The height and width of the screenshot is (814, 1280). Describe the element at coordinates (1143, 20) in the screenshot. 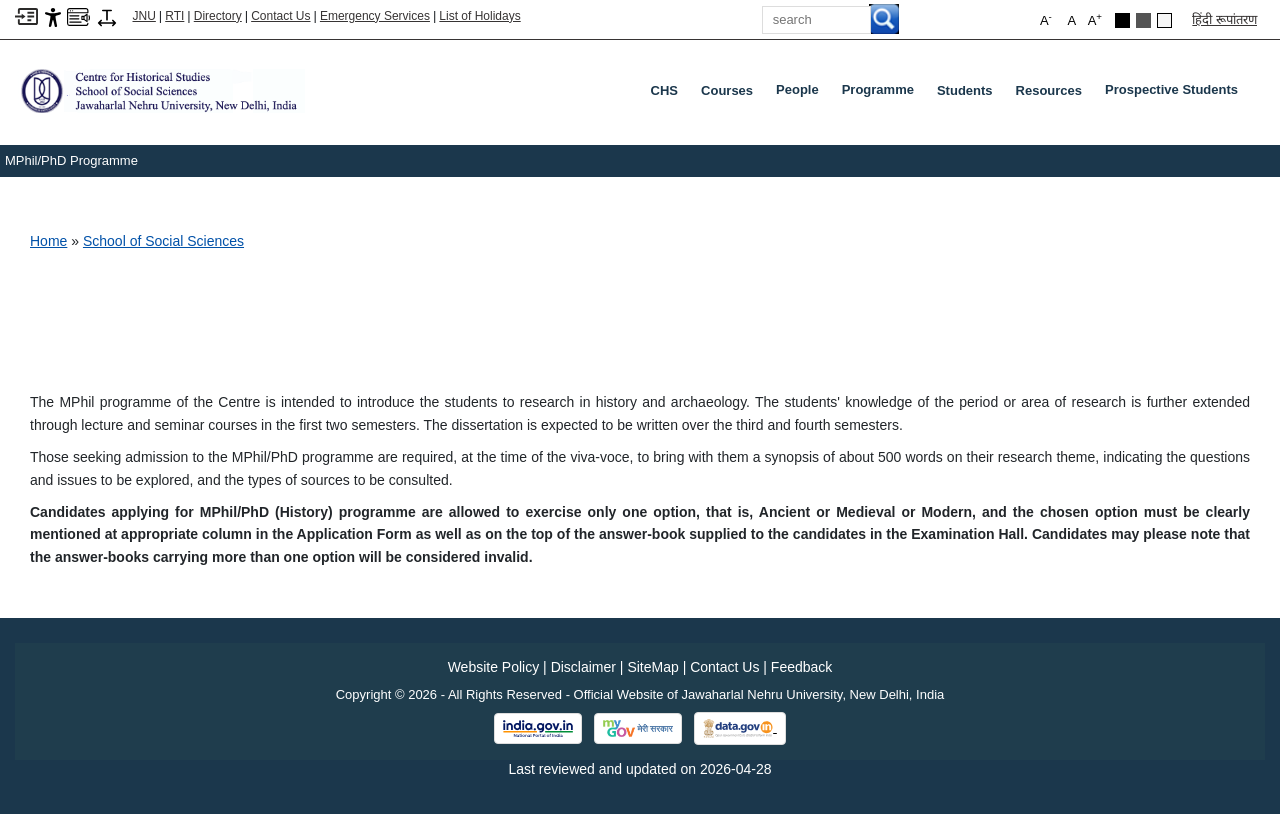

I see `[Dark Grey Theme]` at that location.